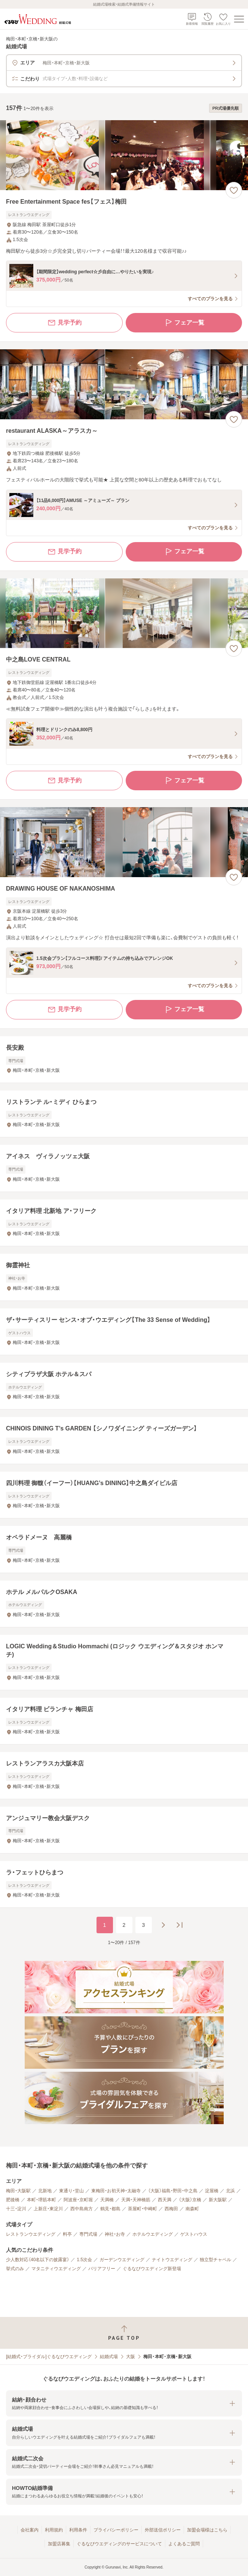 The image size is (248, 2576). Describe the element at coordinates (109, 2356) in the screenshot. I see `結婚式場` at that location.